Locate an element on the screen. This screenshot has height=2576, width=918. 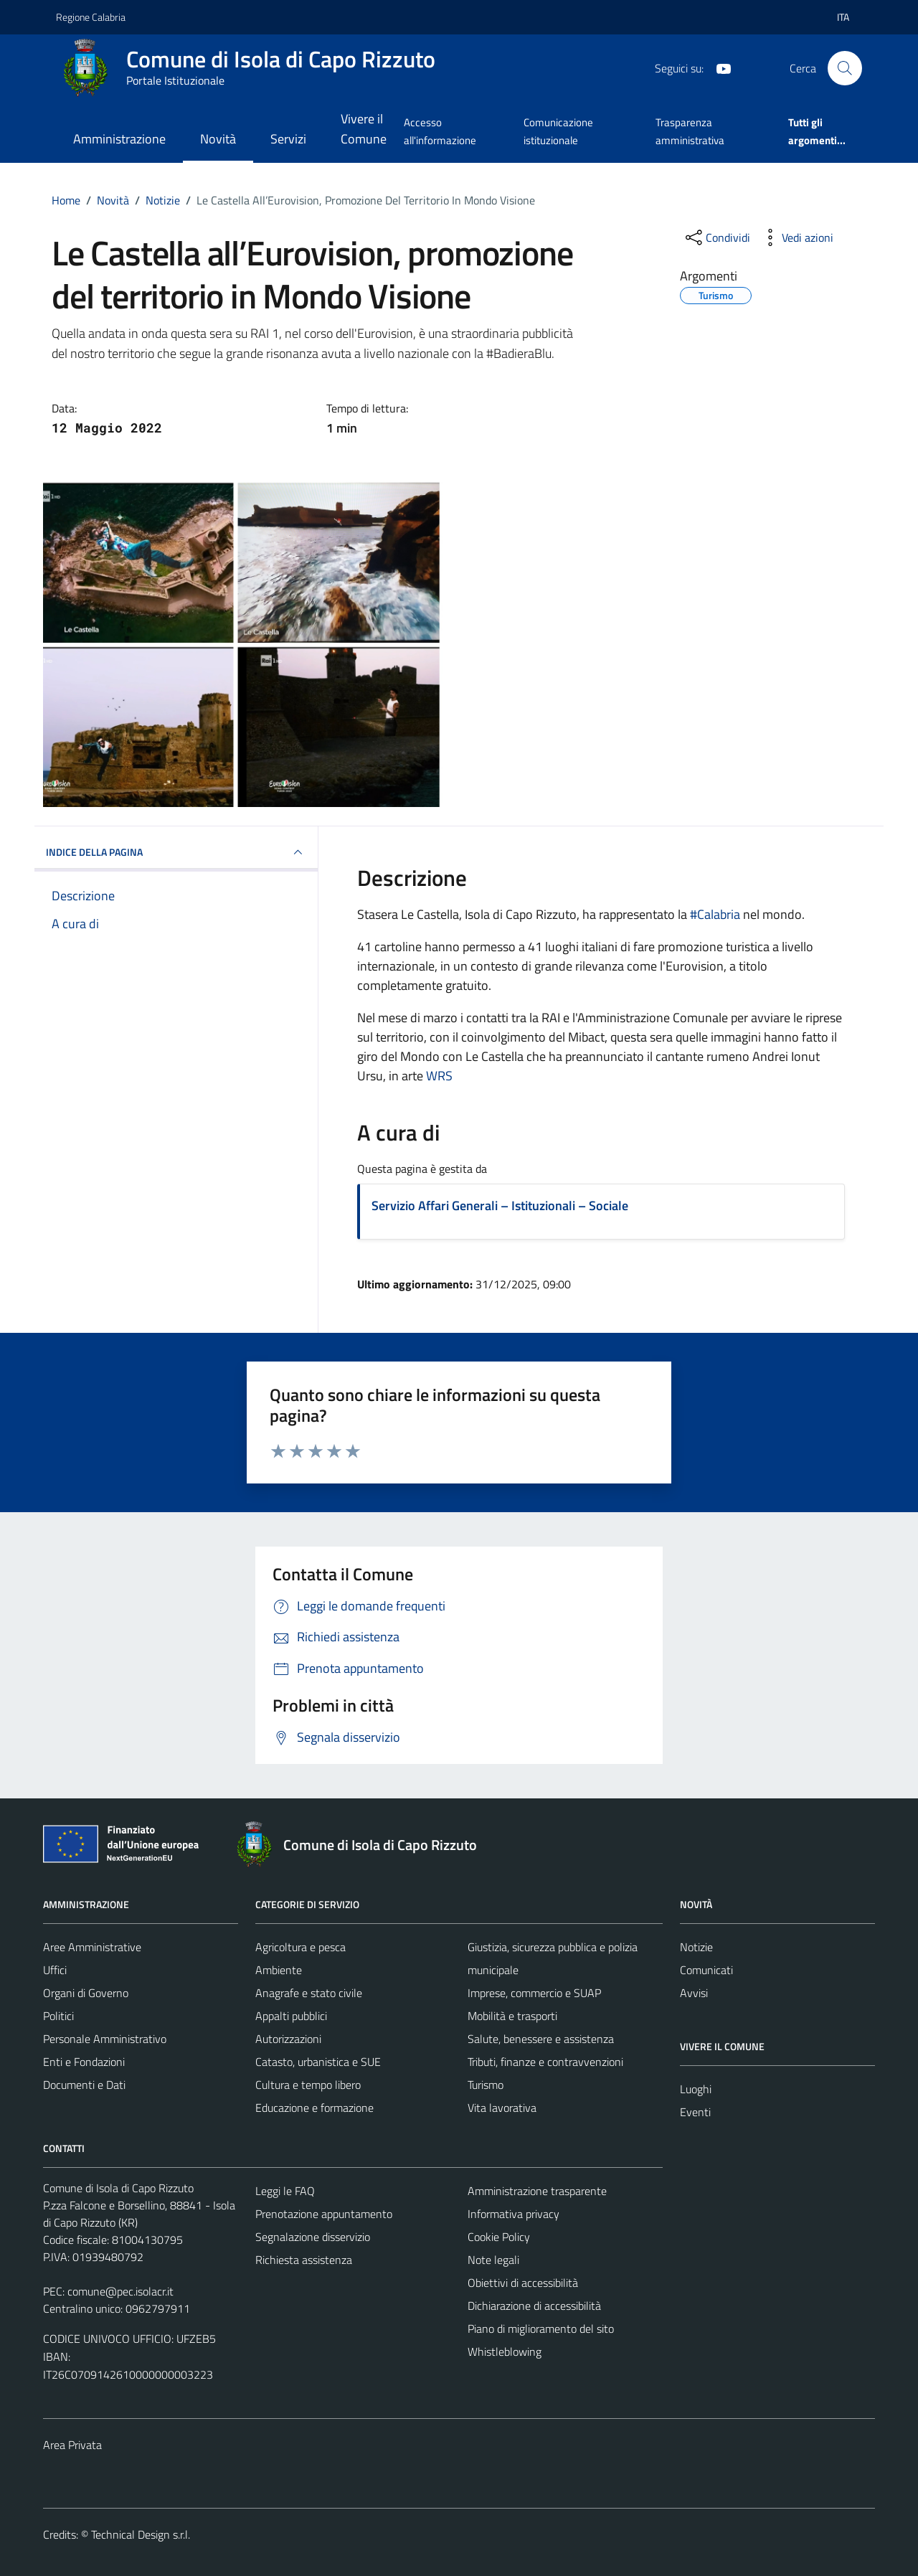
Agricoltura e pesca is located at coordinates (300, 1946).